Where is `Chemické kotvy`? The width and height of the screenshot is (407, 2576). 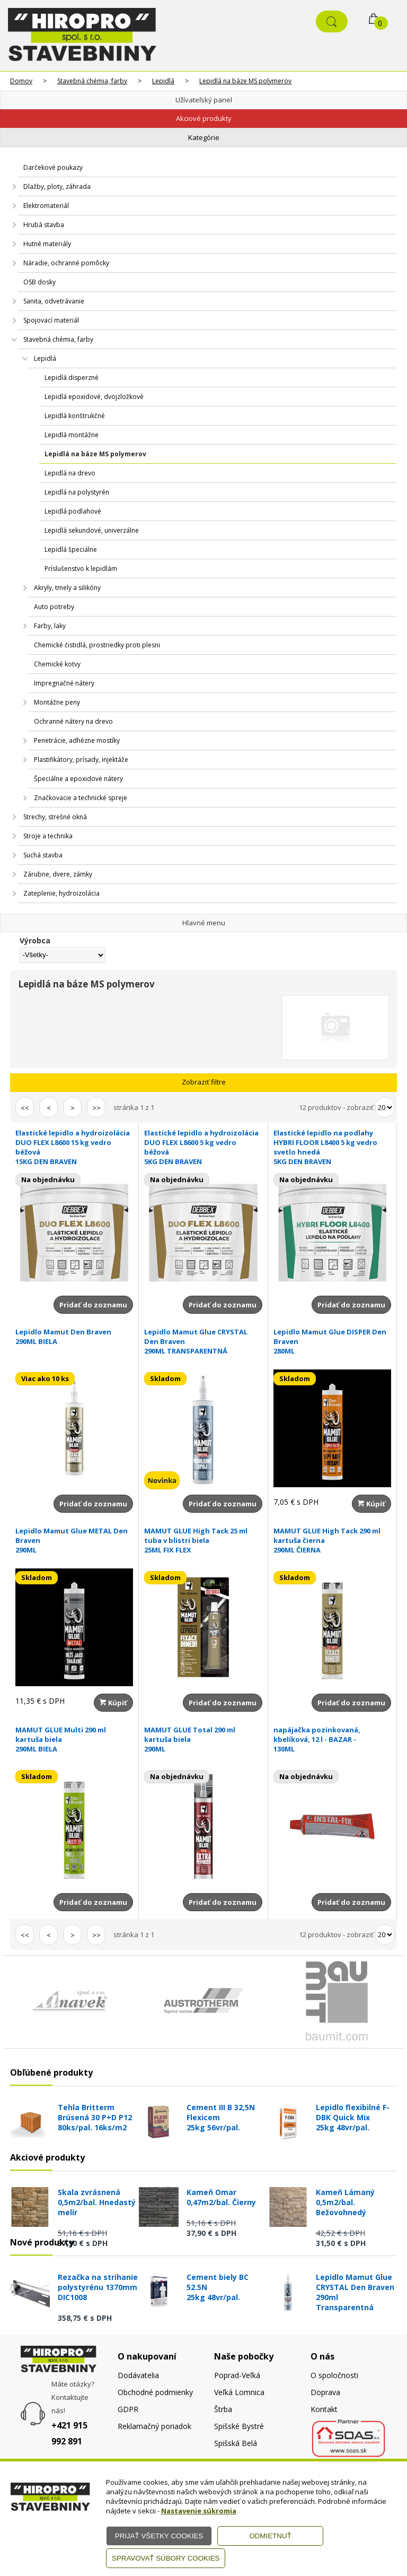
Chemické kotvy is located at coordinates (57, 664).